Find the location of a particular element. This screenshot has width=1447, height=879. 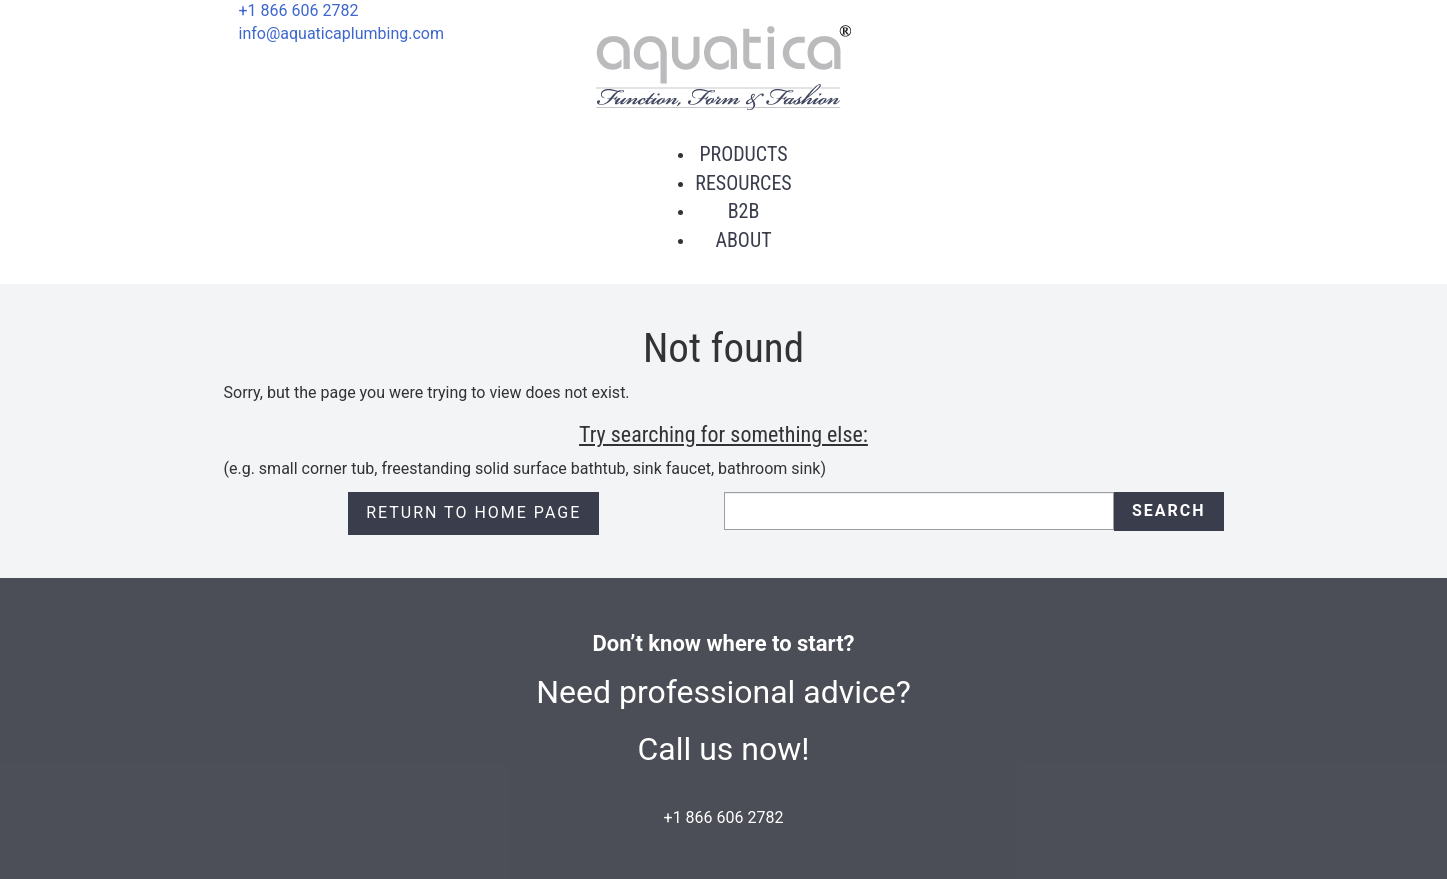

B2B is located at coordinates (744, 211).